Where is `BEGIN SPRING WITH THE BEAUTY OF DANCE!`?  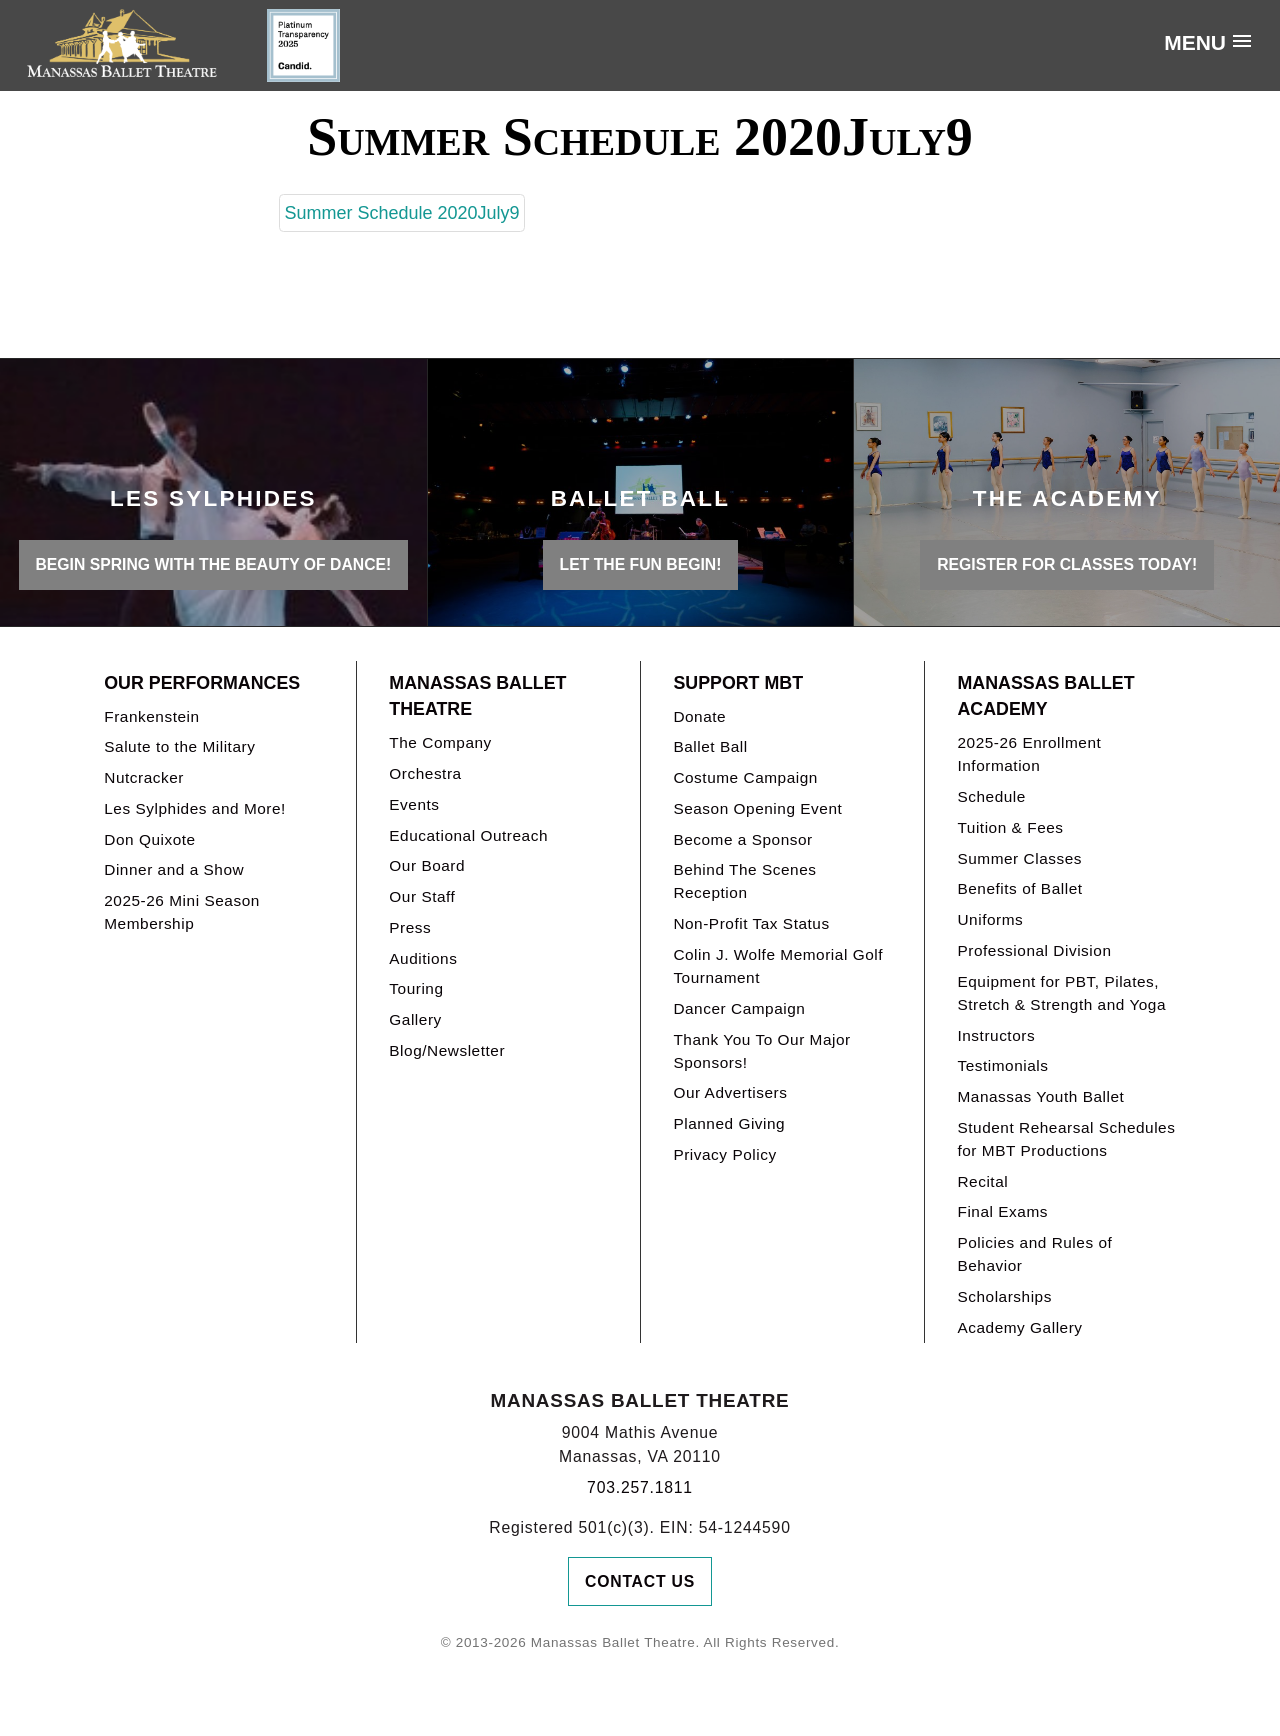 BEGIN SPRING WITH THE BEAUTY OF DANCE! is located at coordinates (213, 564).